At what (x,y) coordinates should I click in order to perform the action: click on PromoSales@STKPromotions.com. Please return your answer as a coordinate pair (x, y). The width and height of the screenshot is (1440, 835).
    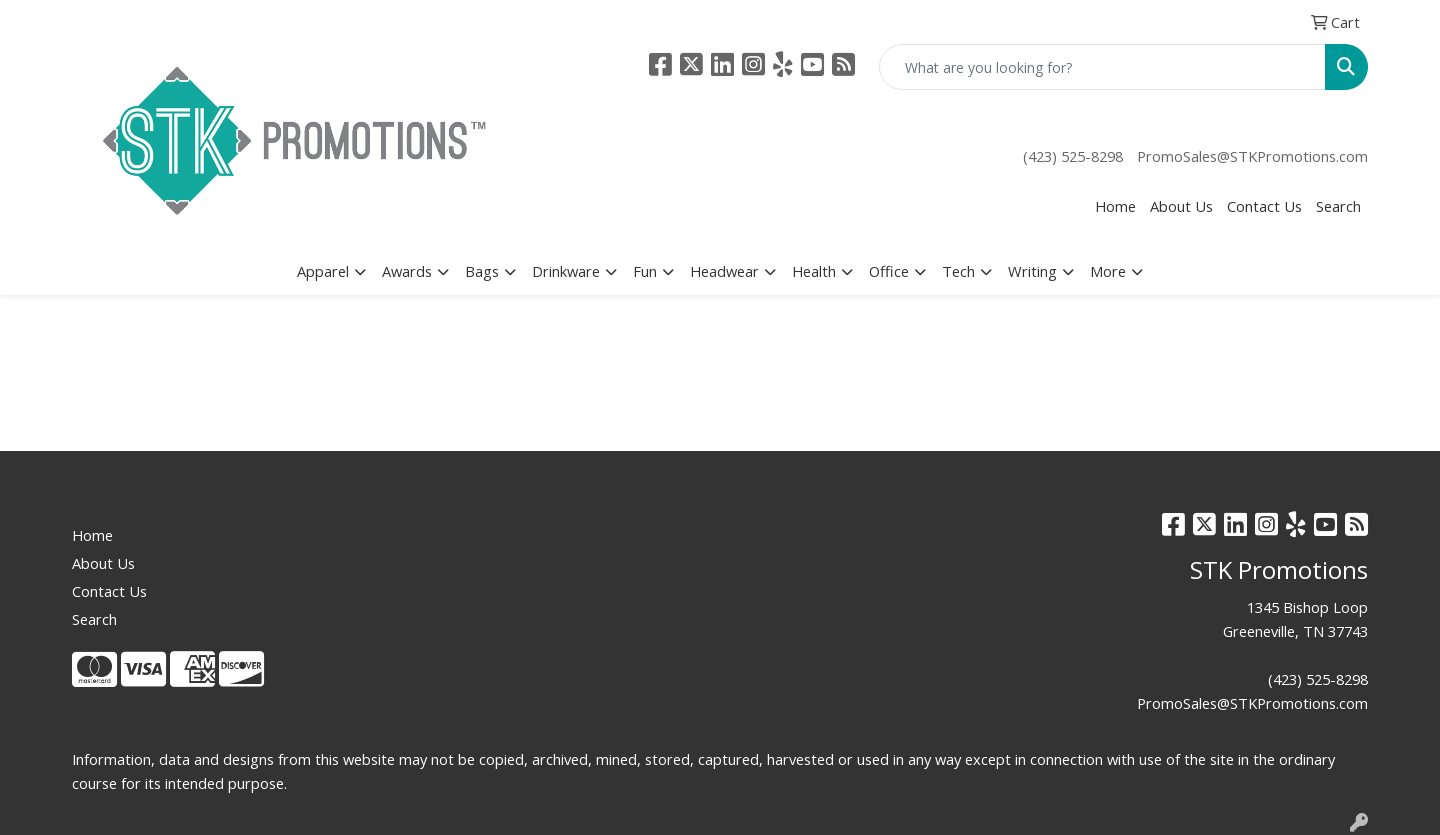
    Looking at the image, I should click on (1252, 156).